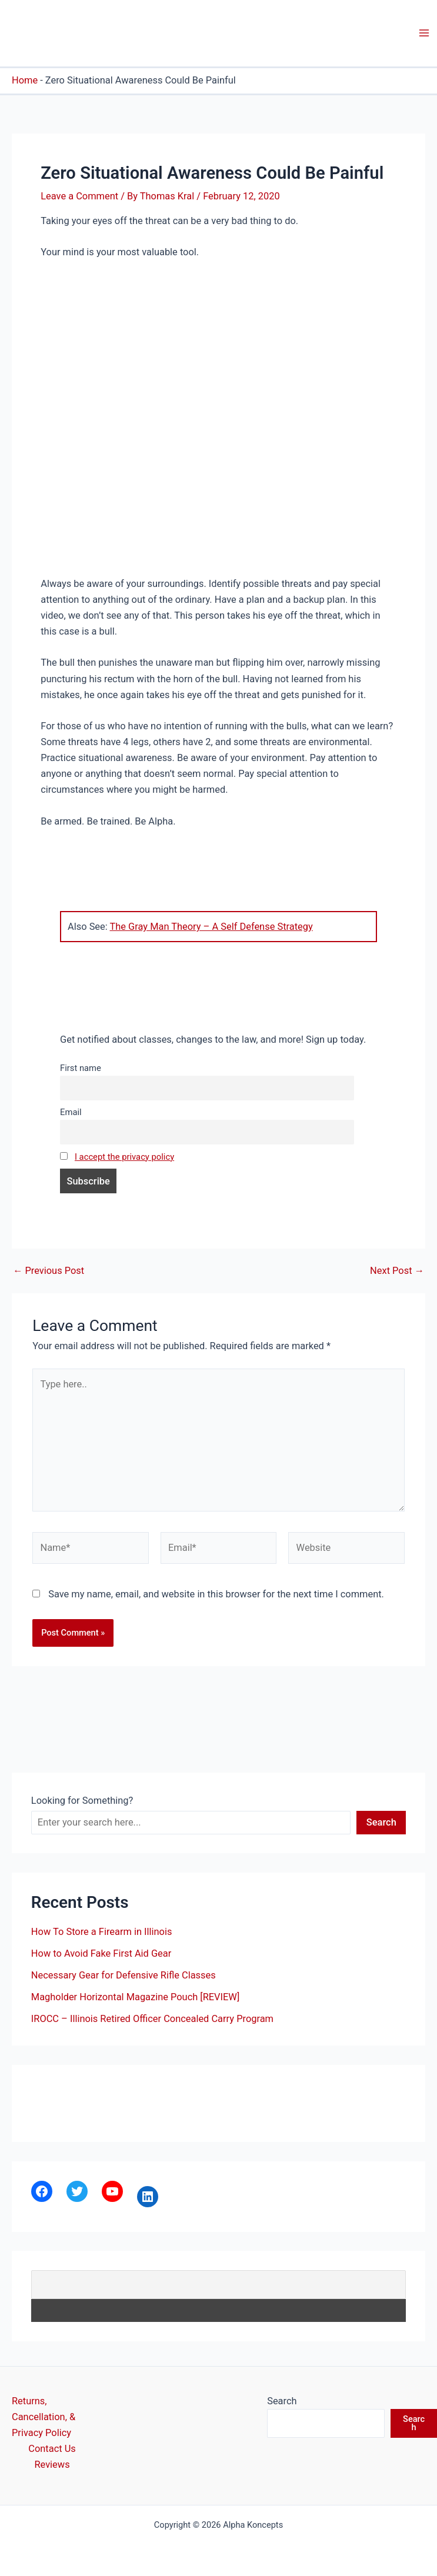  I want to click on Magholder Horizontal Magazine Pouch [REVIEW], so click(135, 1997).